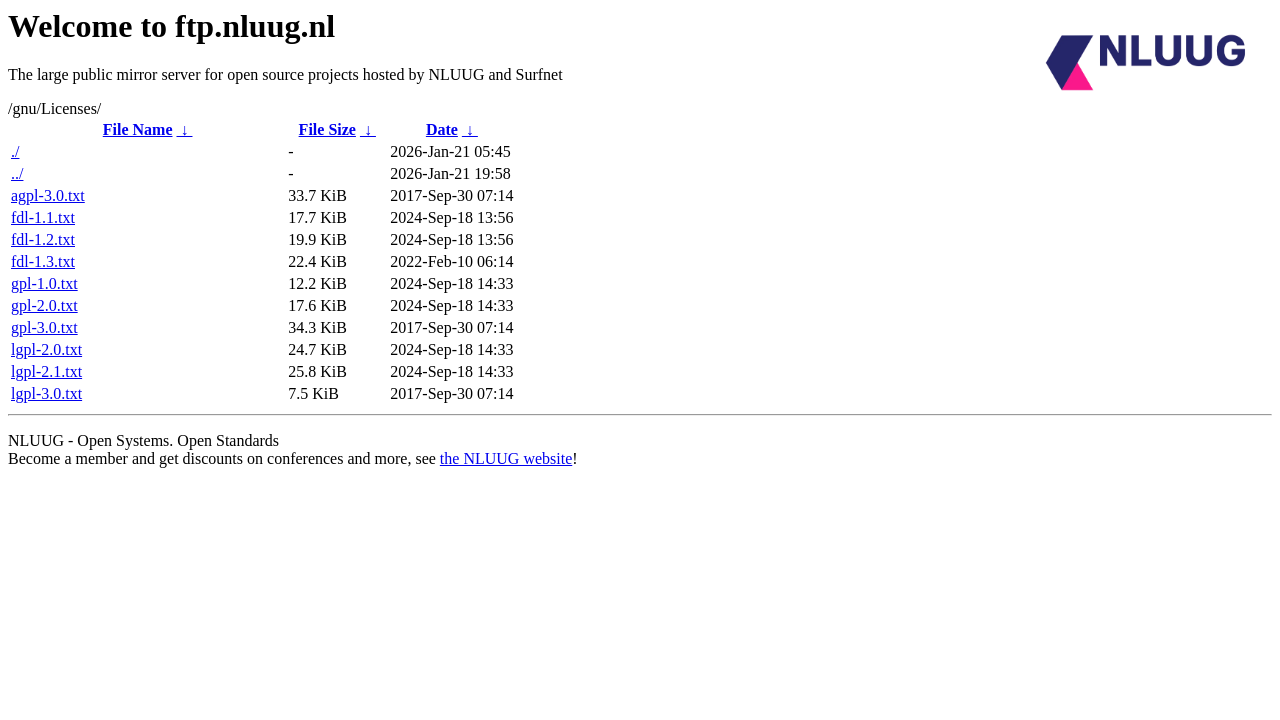 This screenshot has height=720, width=1280. I want to click on lgpl-2.0.txt, so click(46, 349).